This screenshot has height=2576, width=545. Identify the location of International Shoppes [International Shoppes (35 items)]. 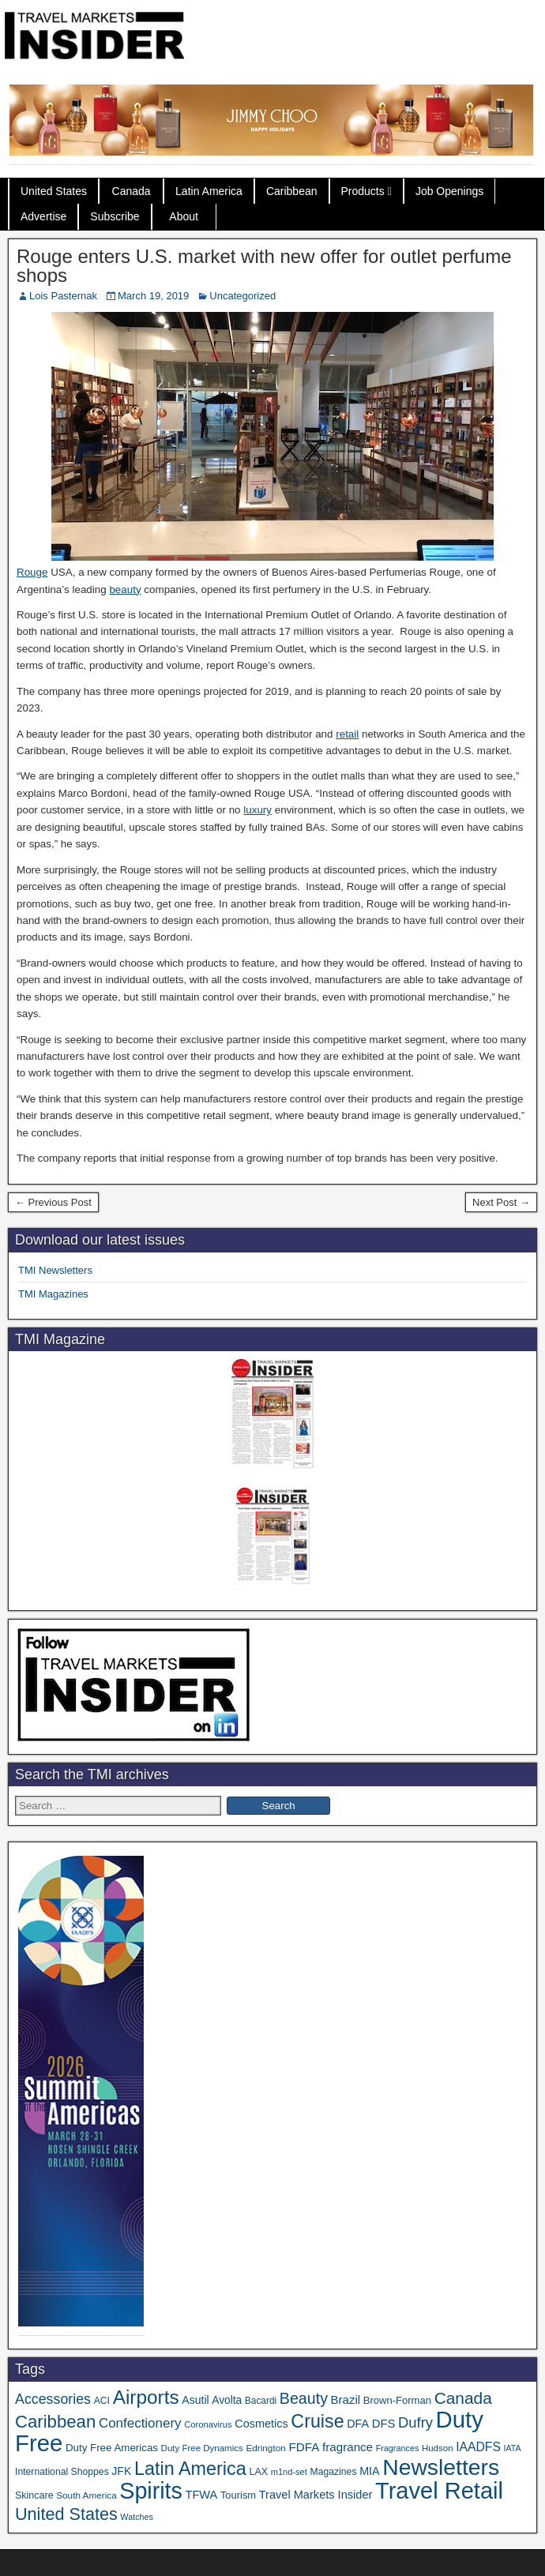
(62, 2471).